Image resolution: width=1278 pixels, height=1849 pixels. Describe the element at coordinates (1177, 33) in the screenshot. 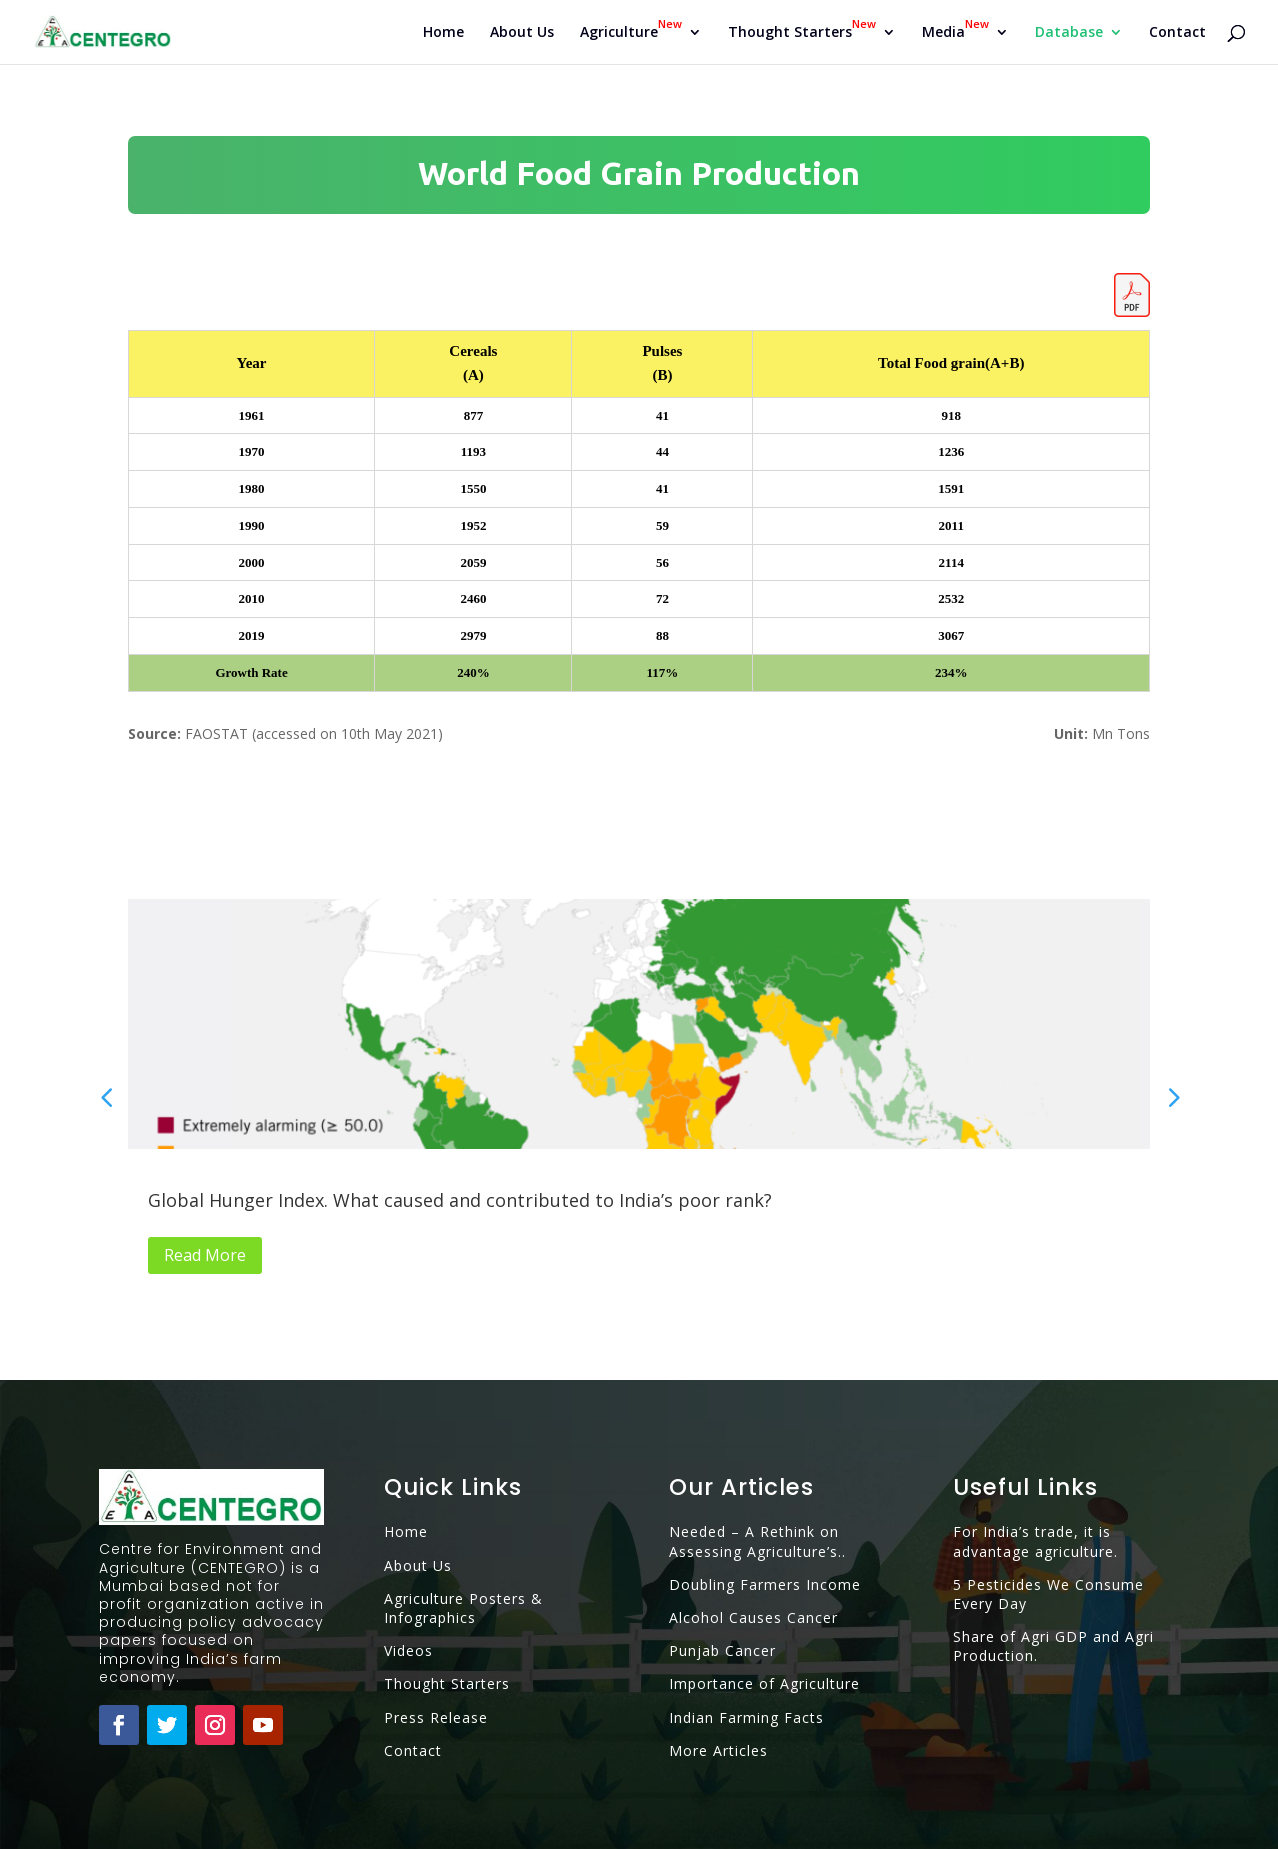

I see `Contact` at that location.